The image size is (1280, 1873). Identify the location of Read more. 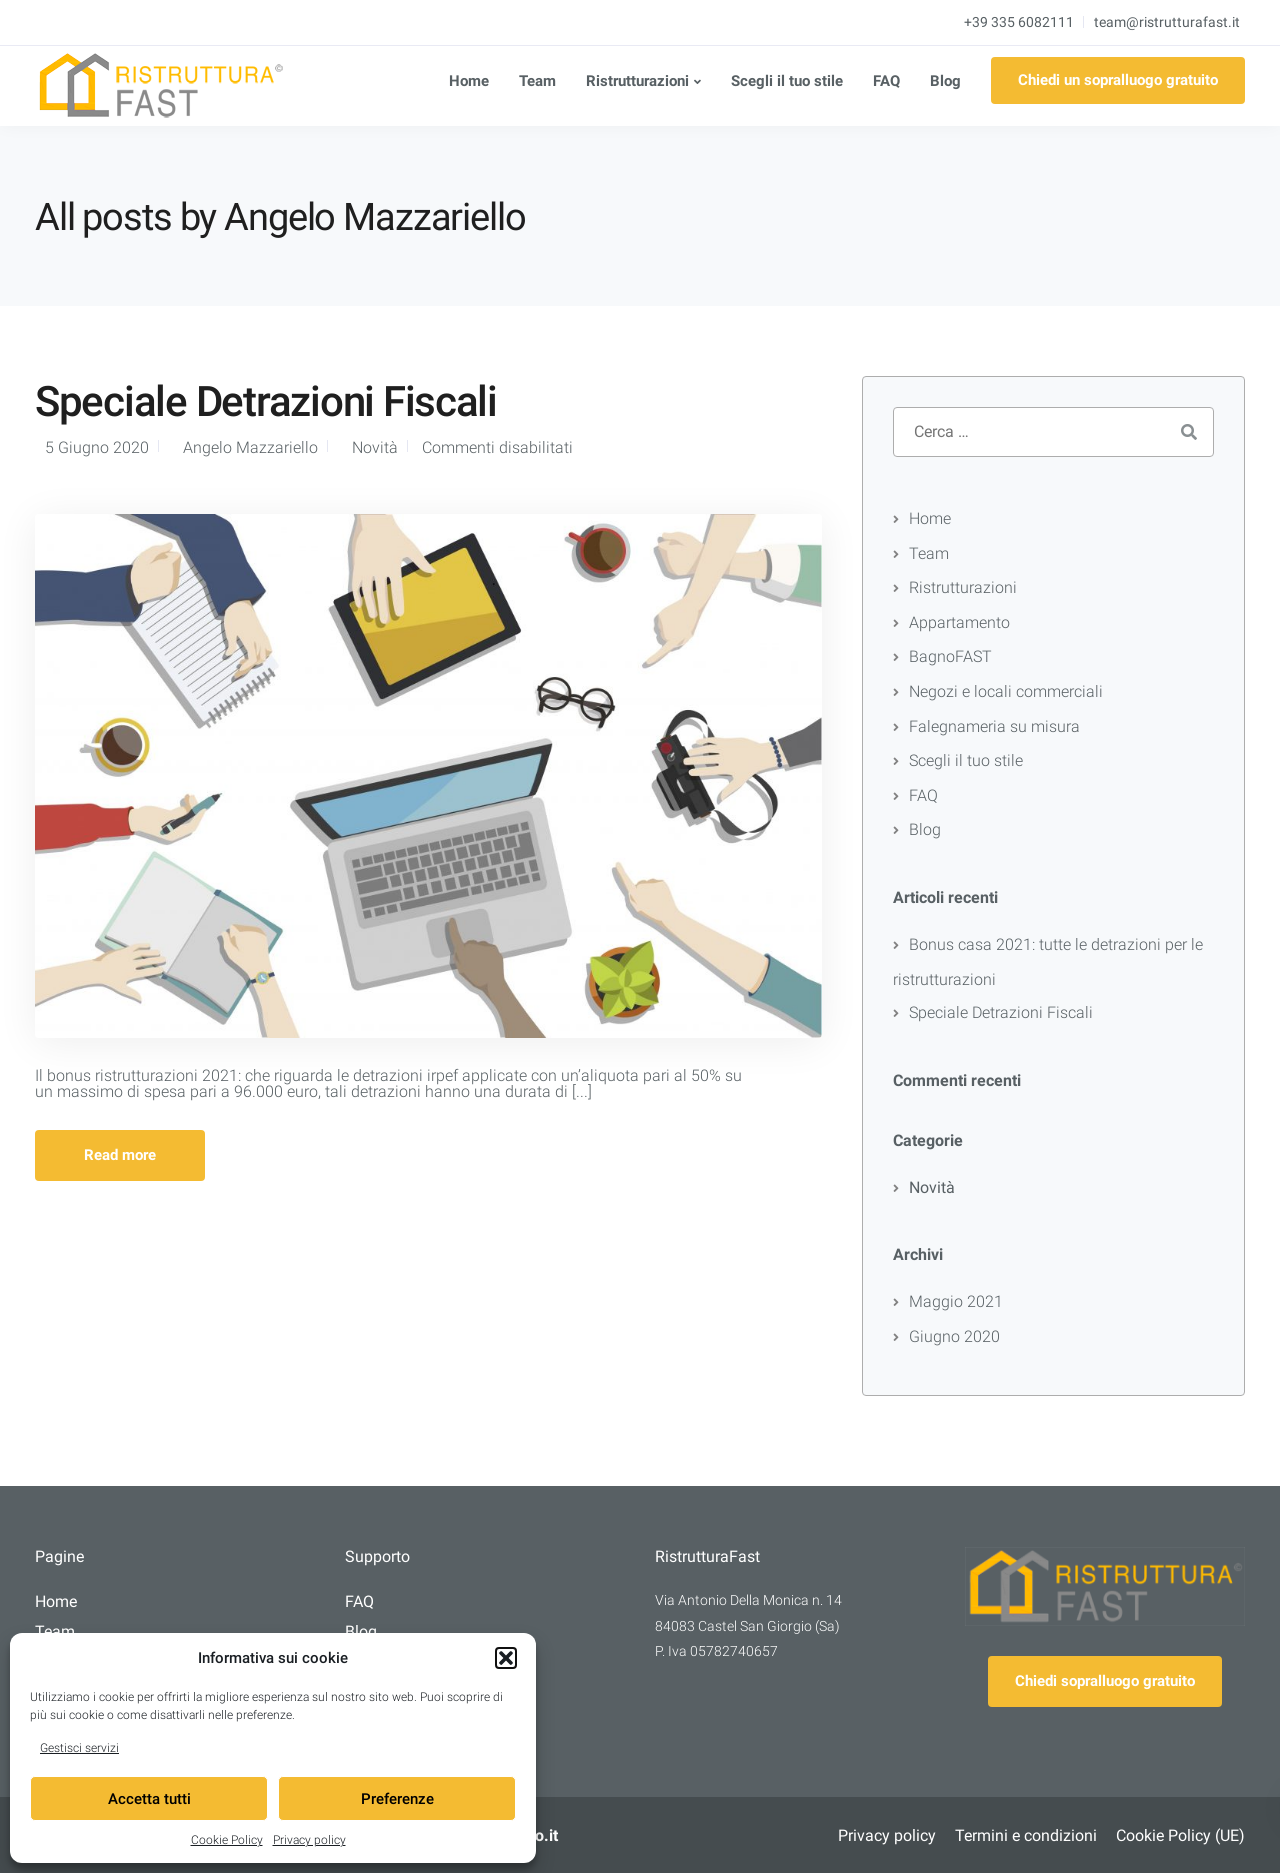
(120, 1155).